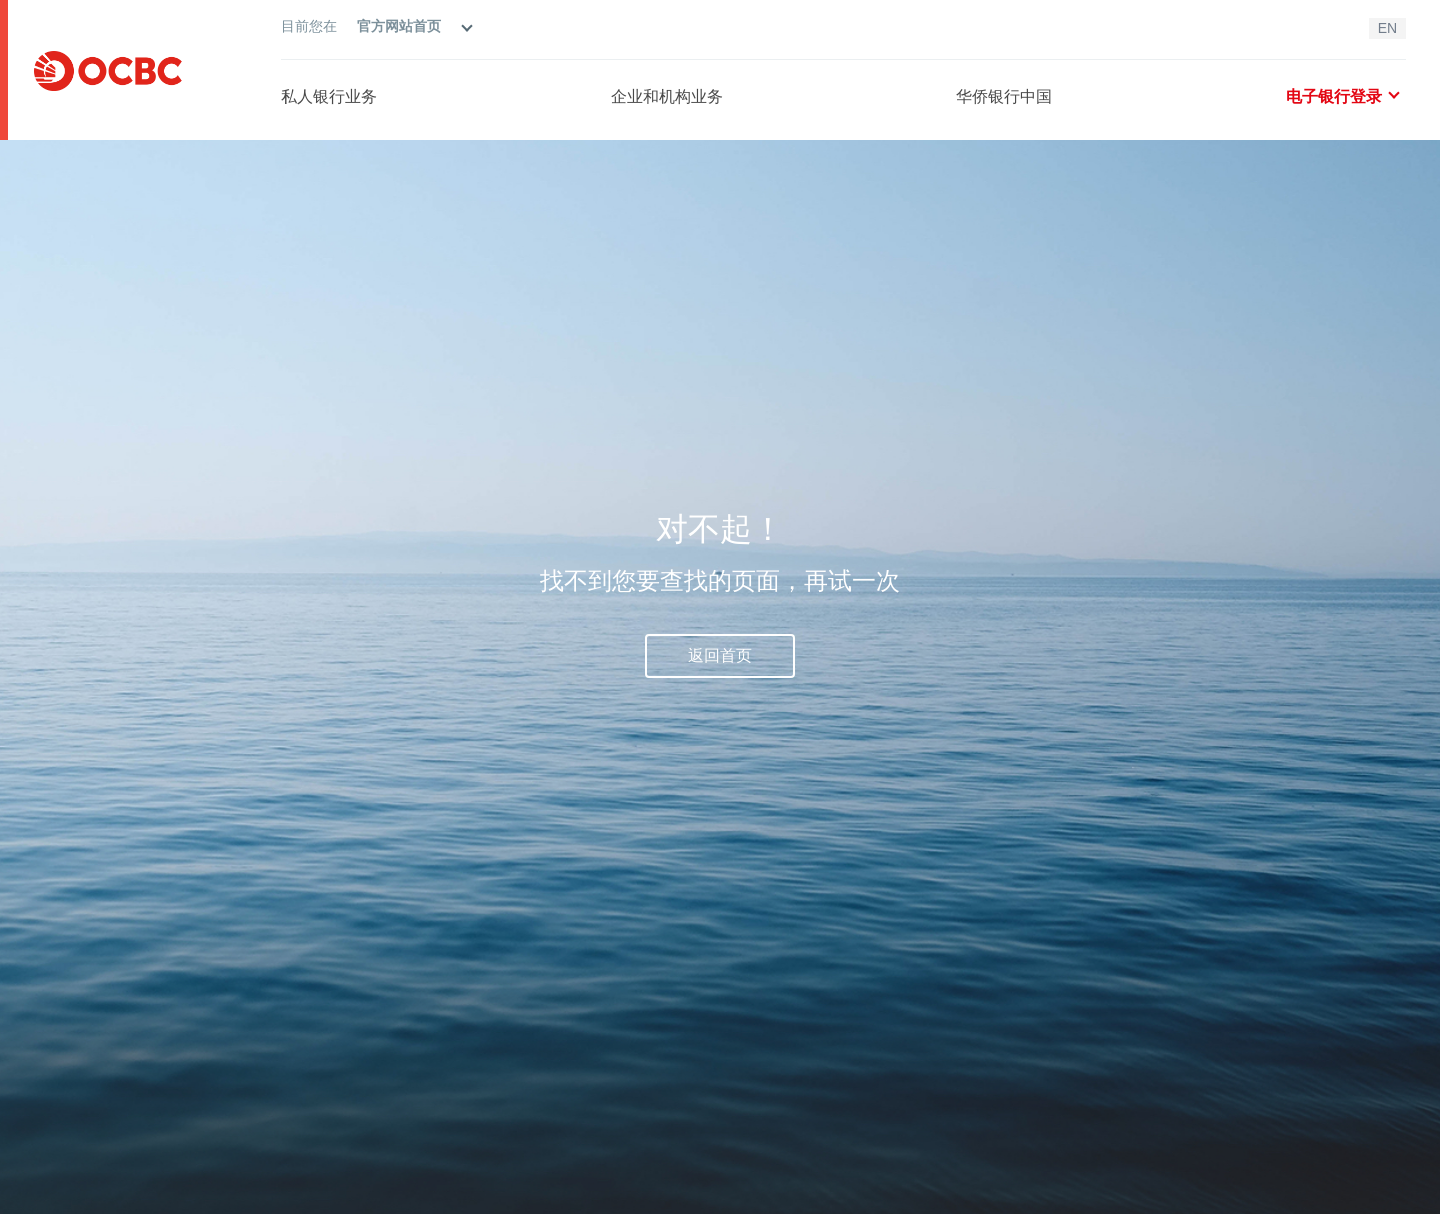 The image size is (1440, 1220). Describe the element at coordinates (667, 96) in the screenshot. I see `企业和机构业务` at that location.